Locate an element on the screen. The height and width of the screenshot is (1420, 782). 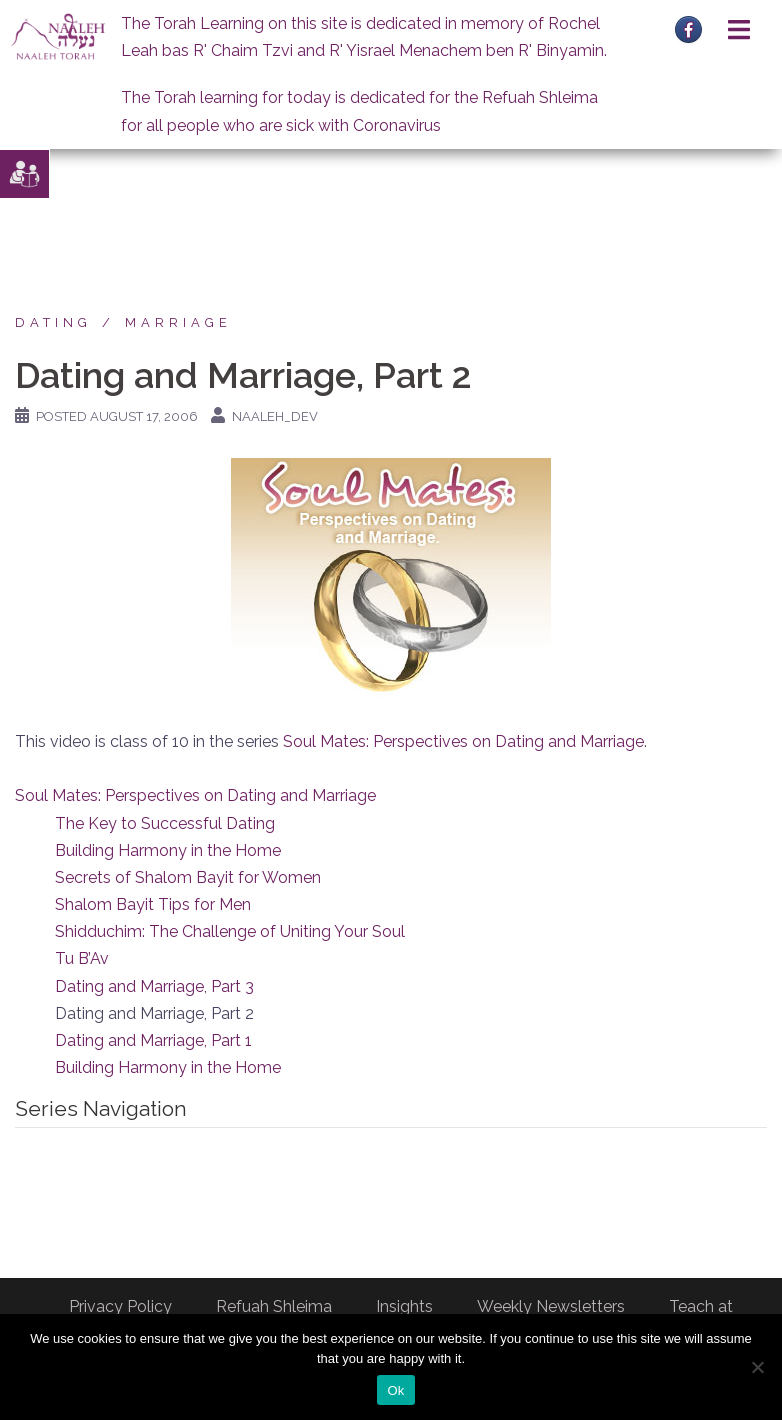
naaleh_dev is located at coordinates (275, 416).